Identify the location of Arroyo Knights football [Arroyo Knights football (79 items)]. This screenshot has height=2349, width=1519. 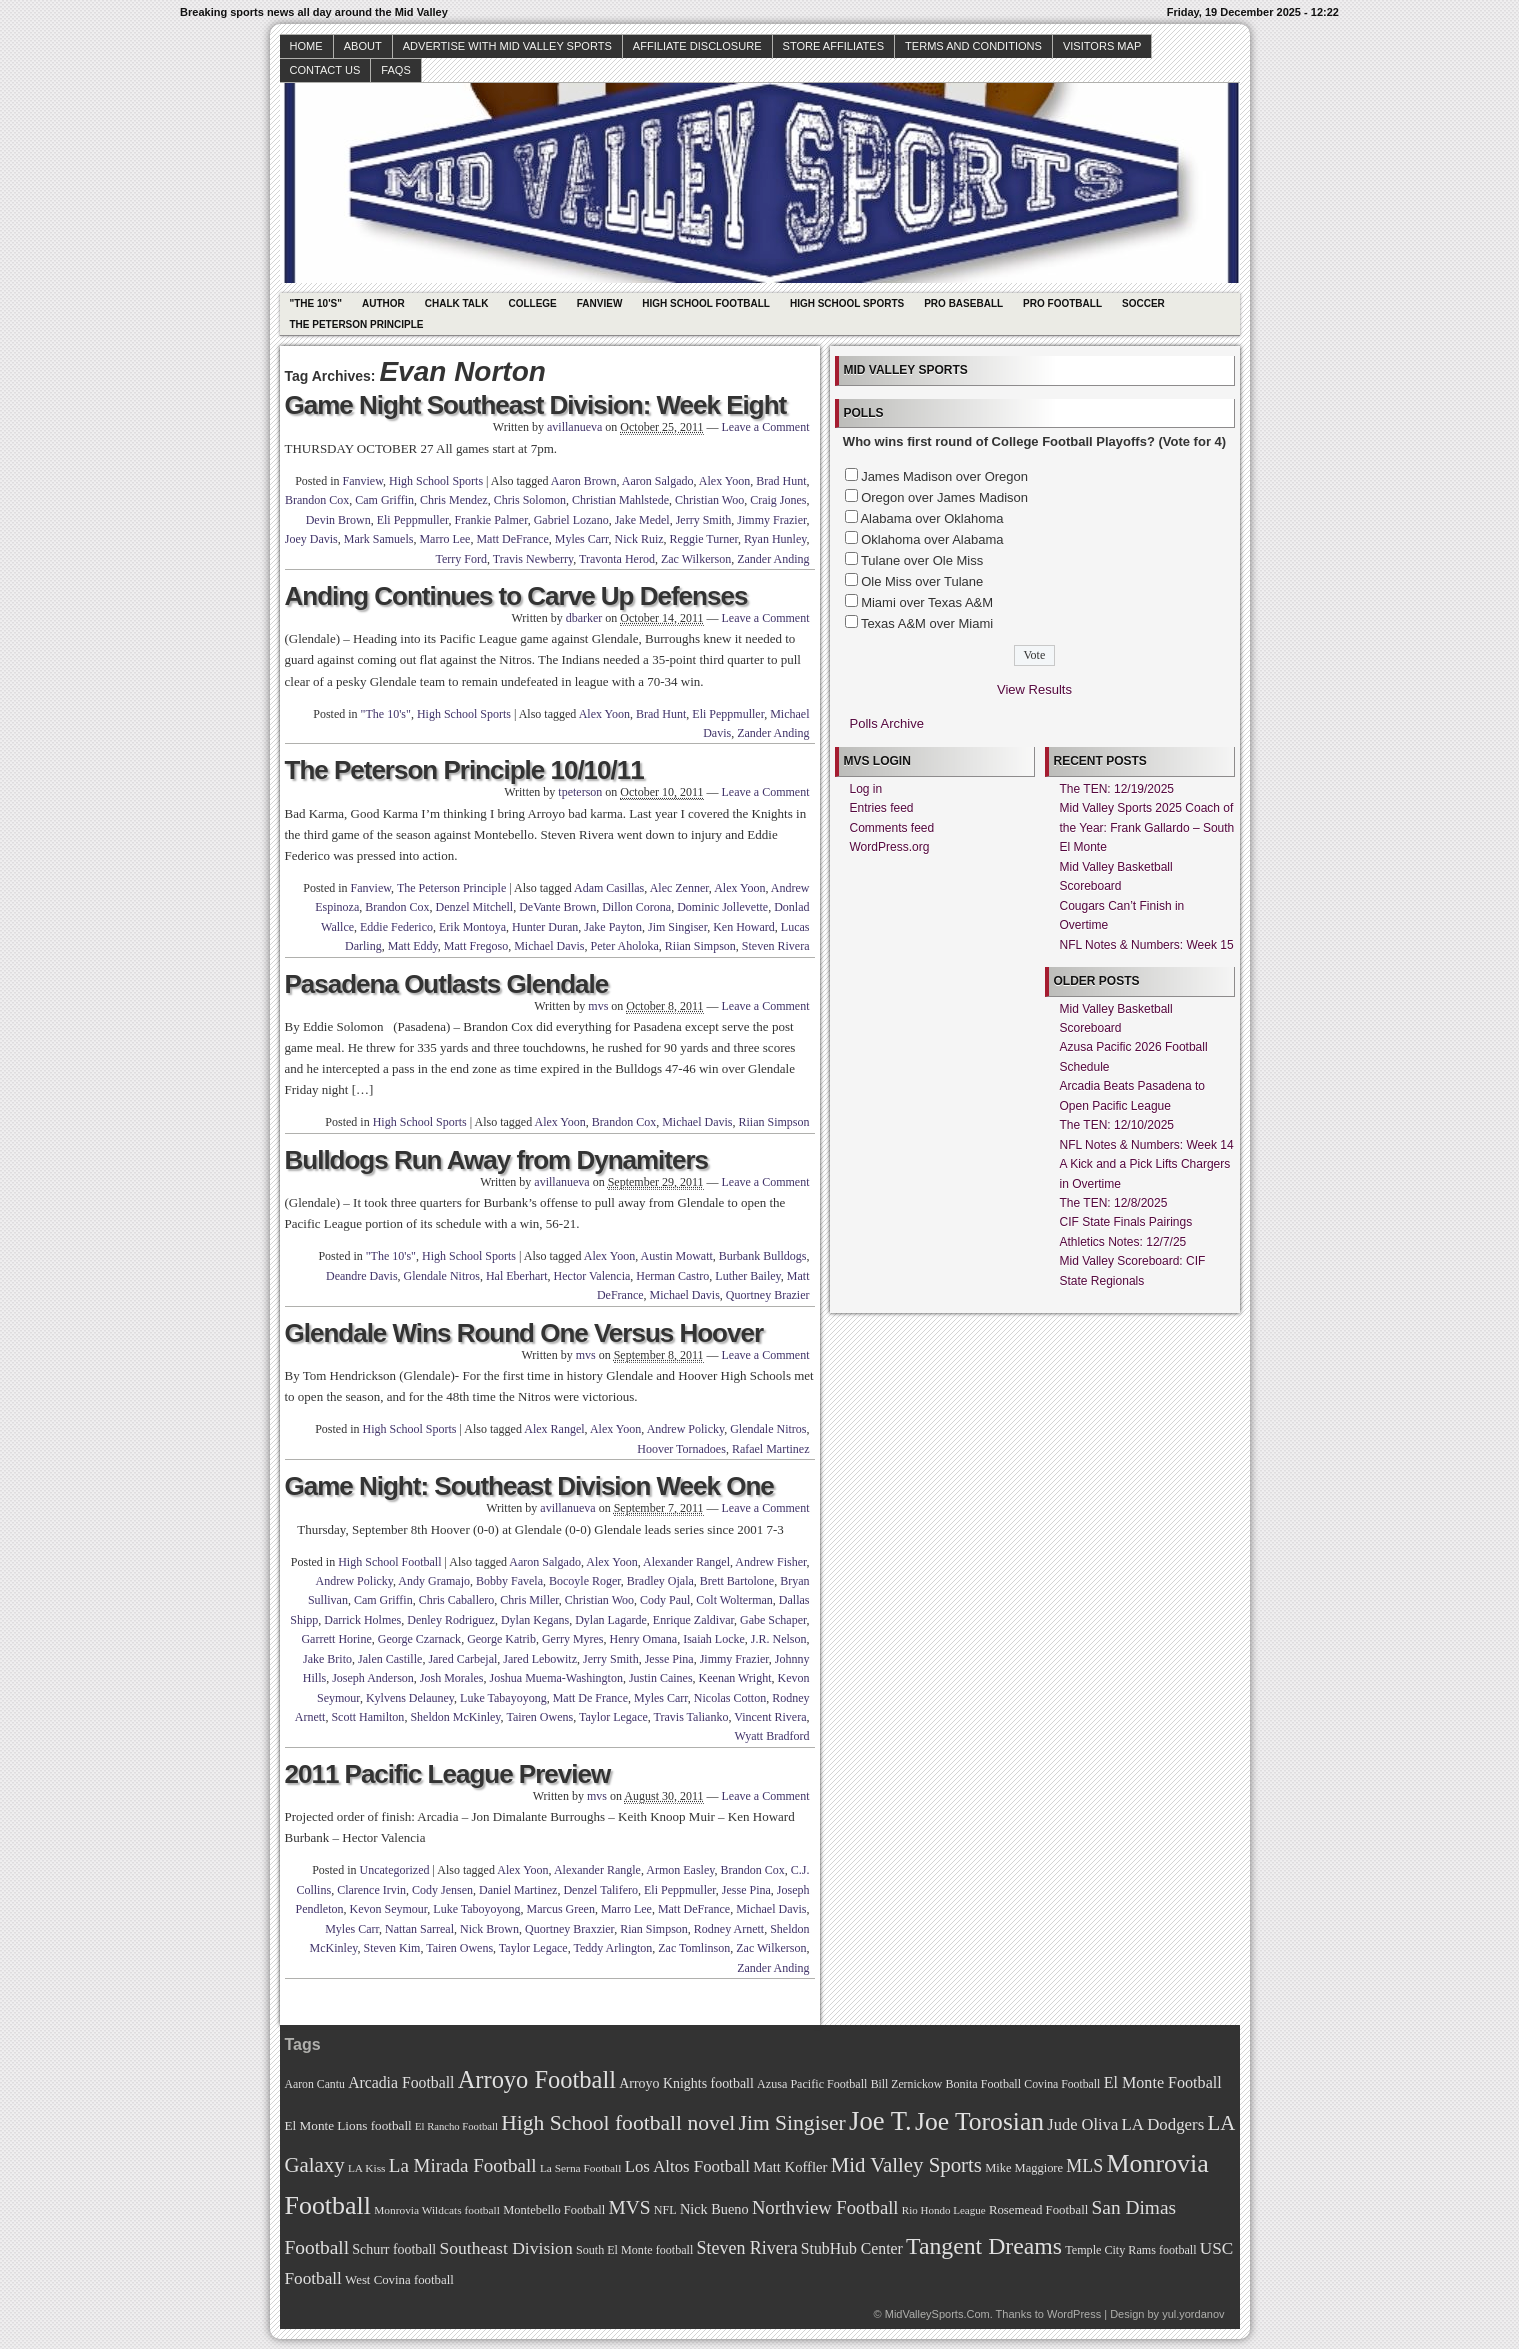
(686, 2083).